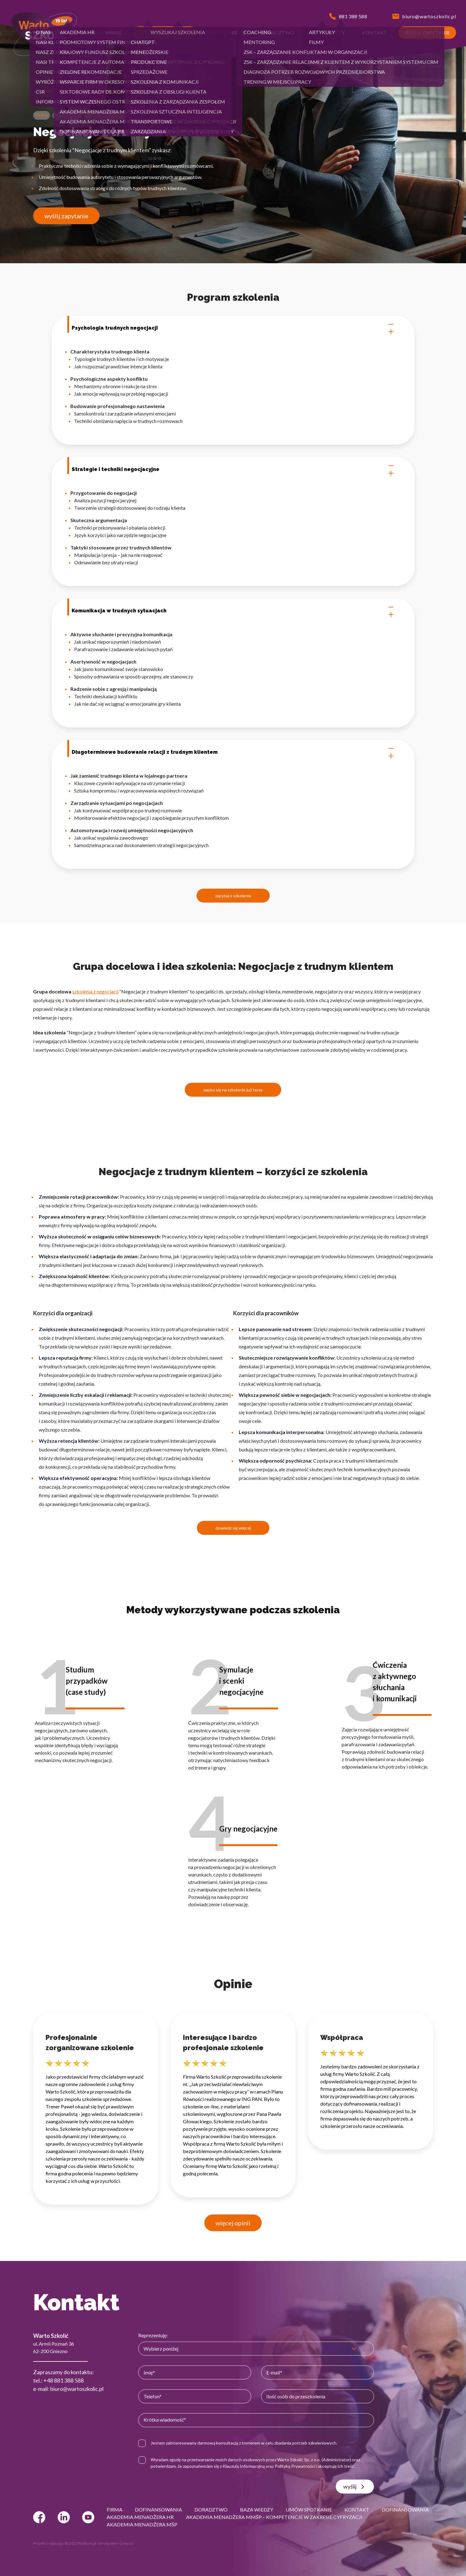 Image resolution: width=466 pixels, height=2576 pixels. What do you see at coordinates (233, 752) in the screenshot?
I see `Długoterminowe budowanie relacji z trudnym klientem` at bounding box center [233, 752].